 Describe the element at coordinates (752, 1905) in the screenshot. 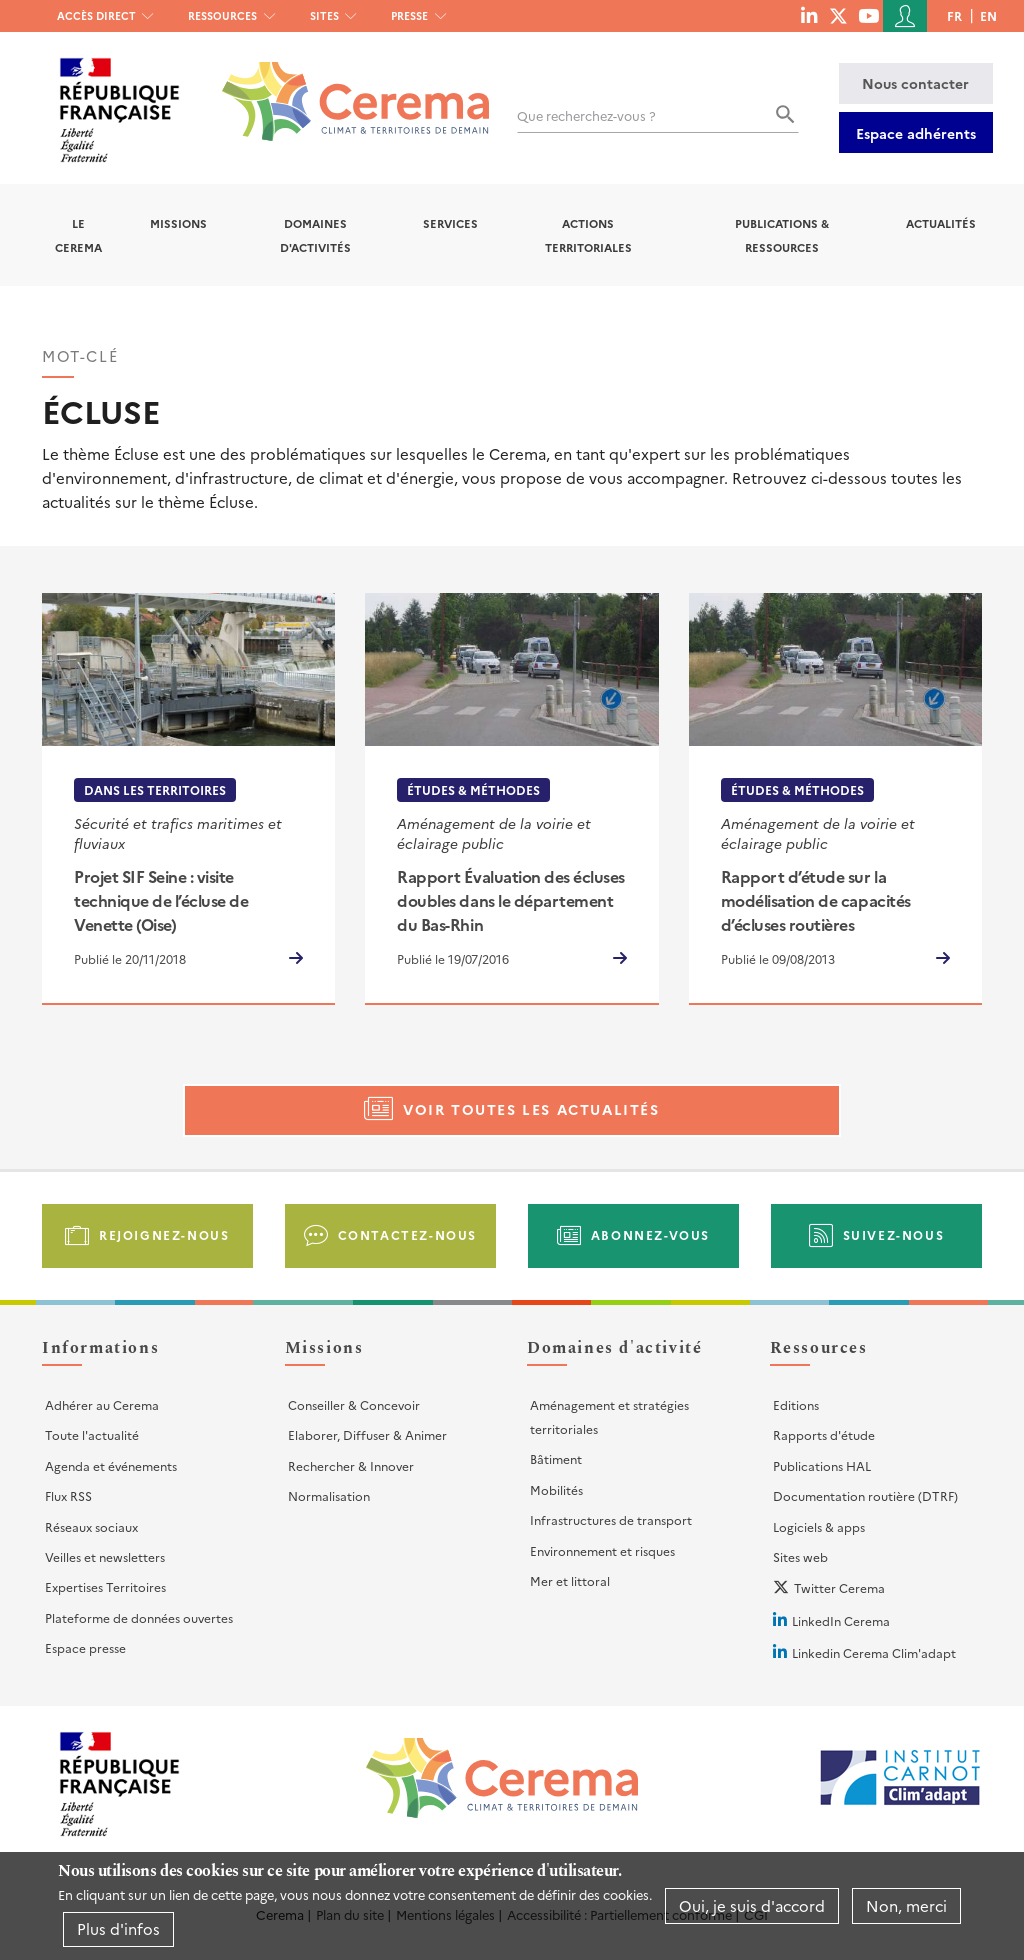

I see `Oui, je suis d'accord` at that location.